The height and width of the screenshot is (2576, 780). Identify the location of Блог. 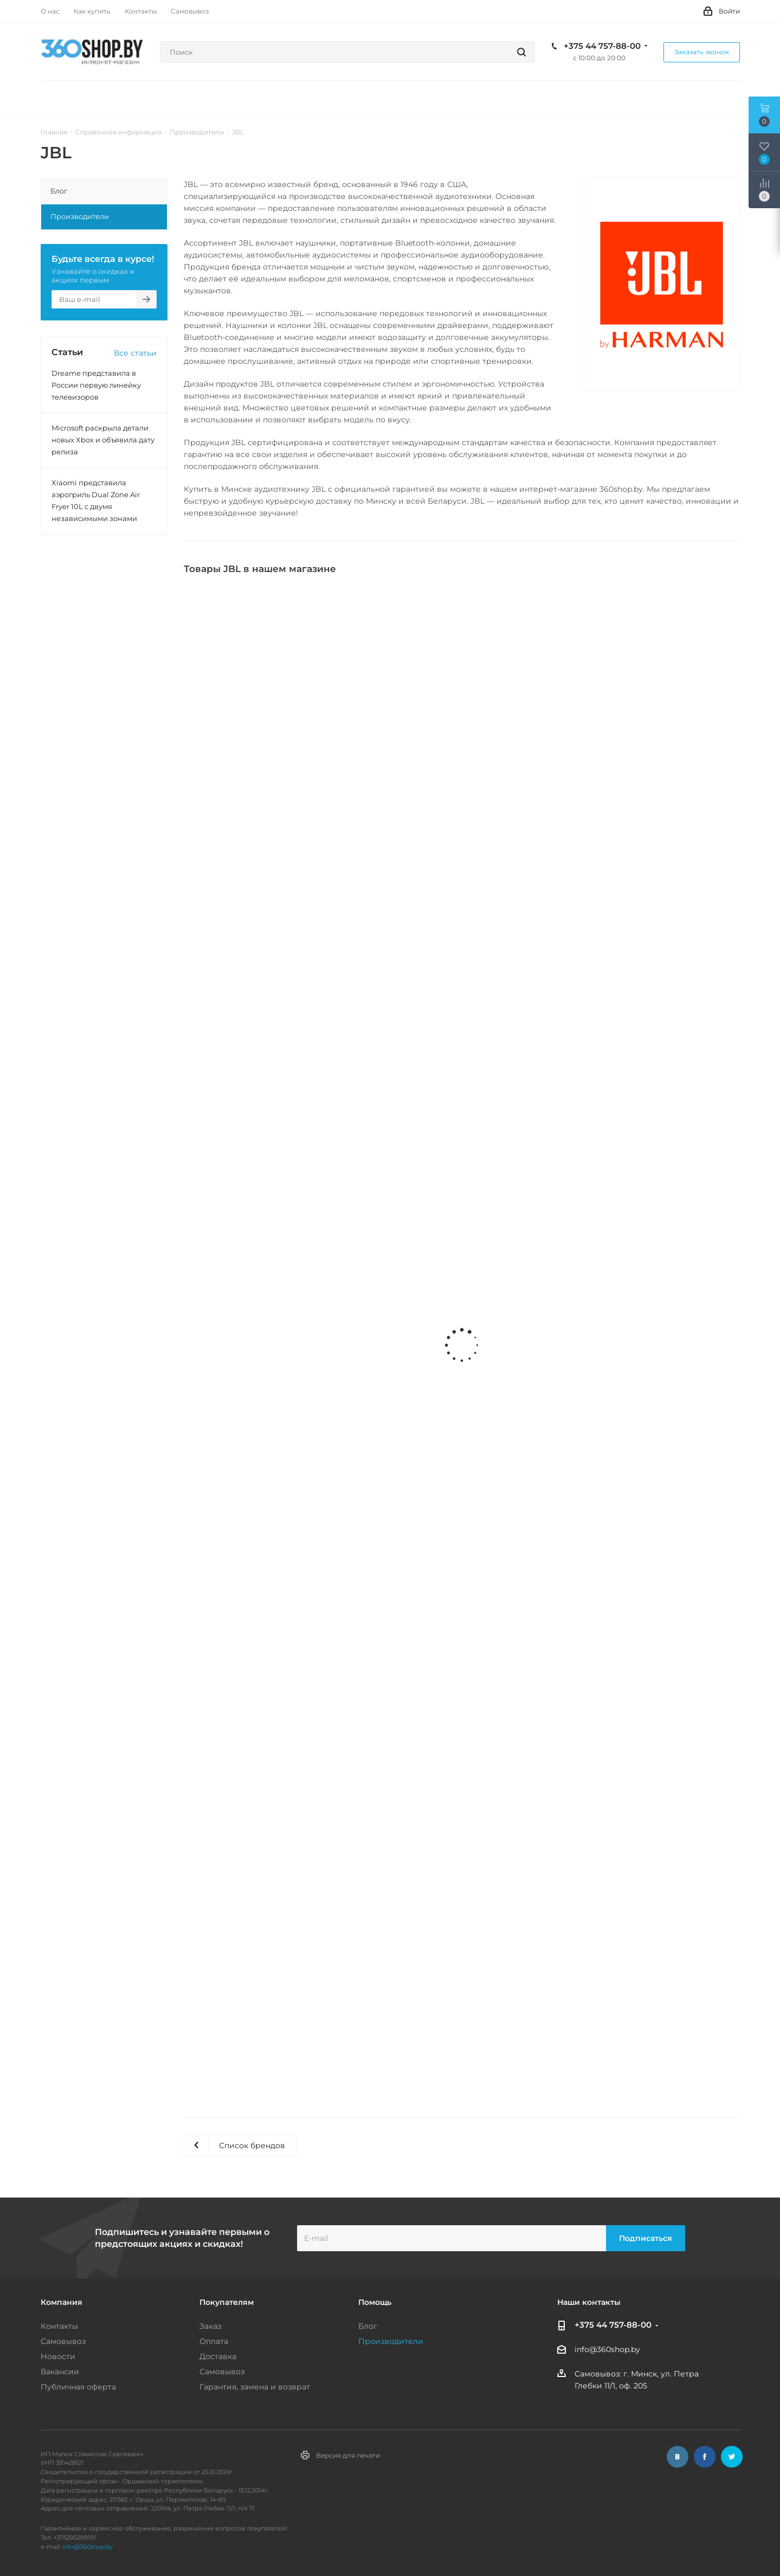
(367, 2326).